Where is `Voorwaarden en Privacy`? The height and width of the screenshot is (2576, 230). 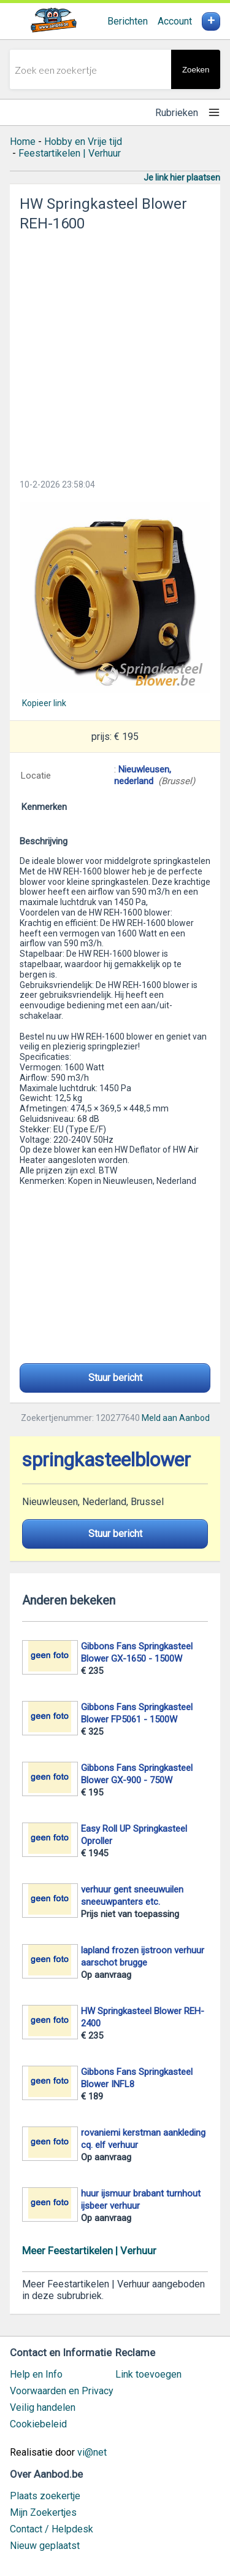
Voorwaarden en Privacy is located at coordinates (61, 2391).